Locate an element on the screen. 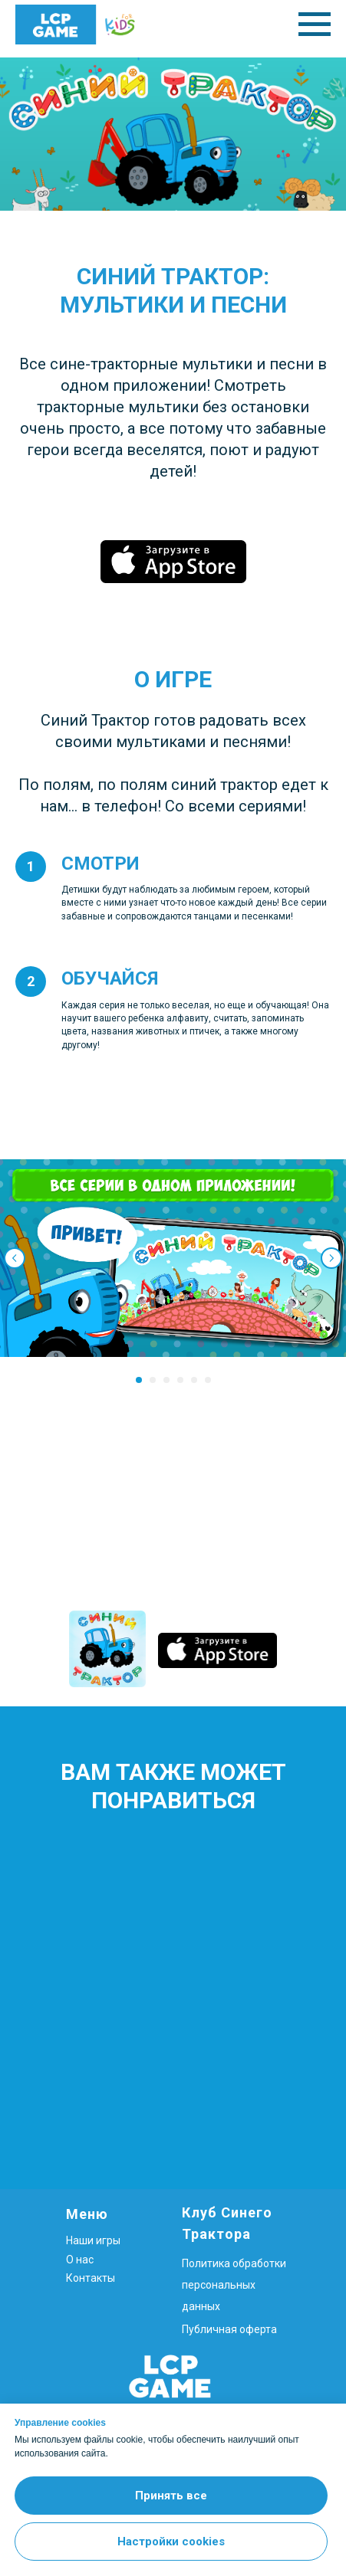 This screenshot has width=346, height=2576. Контакты is located at coordinates (90, 2278).